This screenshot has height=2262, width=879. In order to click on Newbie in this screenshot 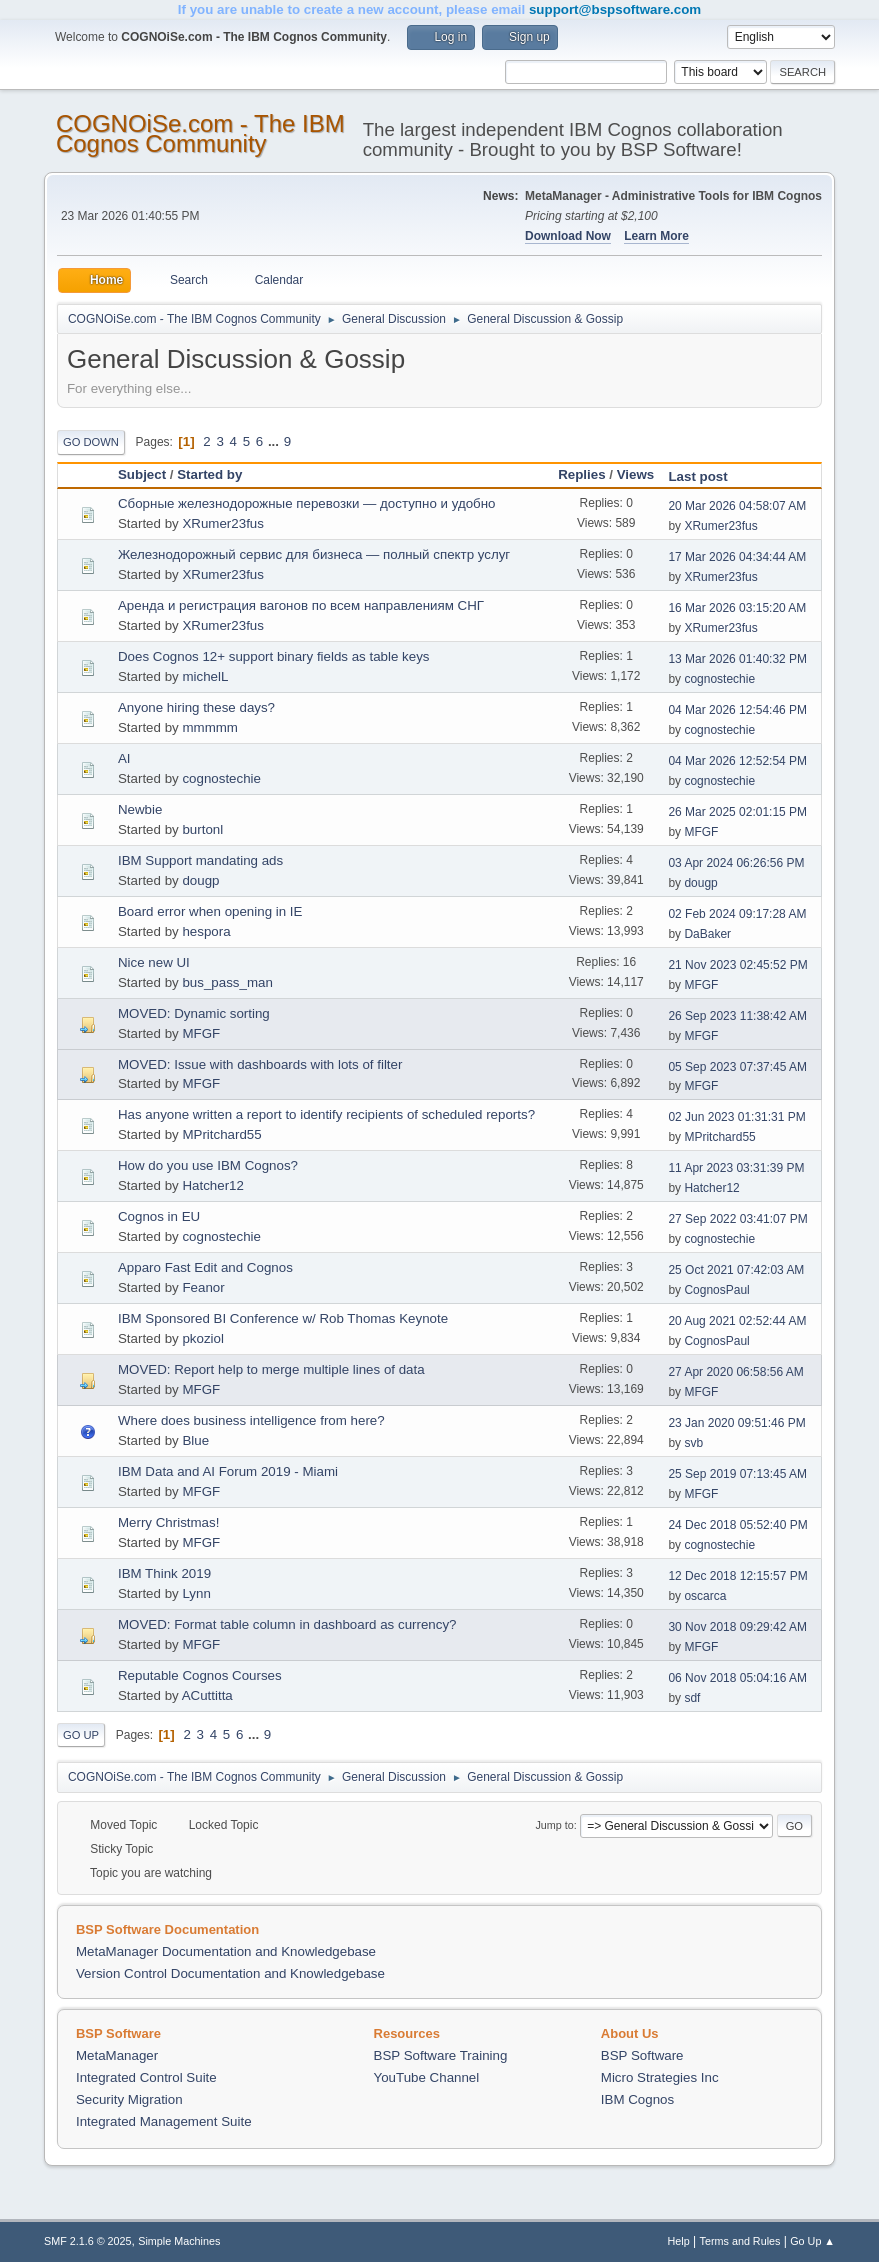, I will do `click(140, 809)`.